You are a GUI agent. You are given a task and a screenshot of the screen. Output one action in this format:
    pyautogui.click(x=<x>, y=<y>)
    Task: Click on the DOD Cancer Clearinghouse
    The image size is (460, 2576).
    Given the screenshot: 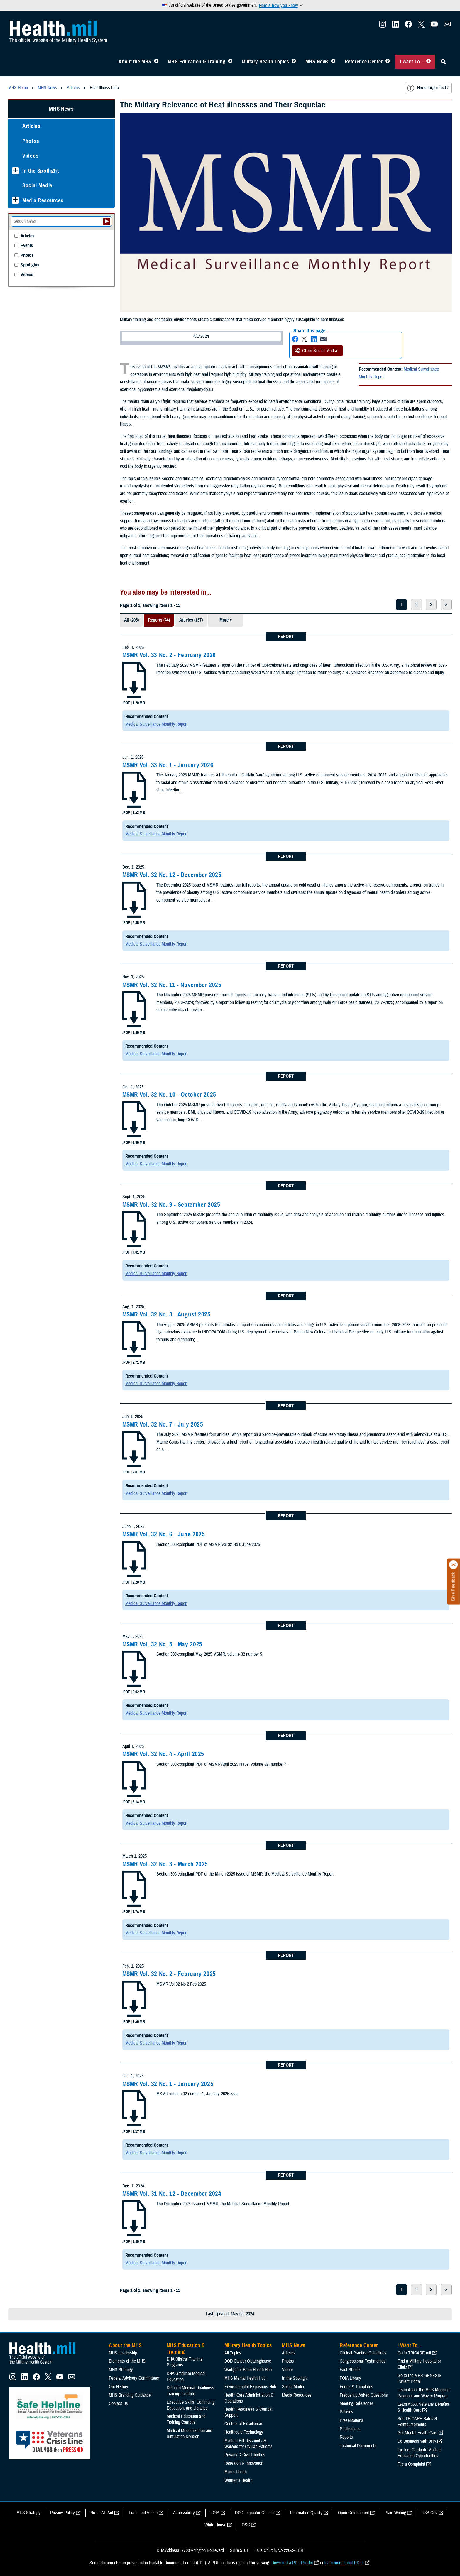 What is the action you would take?
    pyautogui.click(x=247, y=2361)
    